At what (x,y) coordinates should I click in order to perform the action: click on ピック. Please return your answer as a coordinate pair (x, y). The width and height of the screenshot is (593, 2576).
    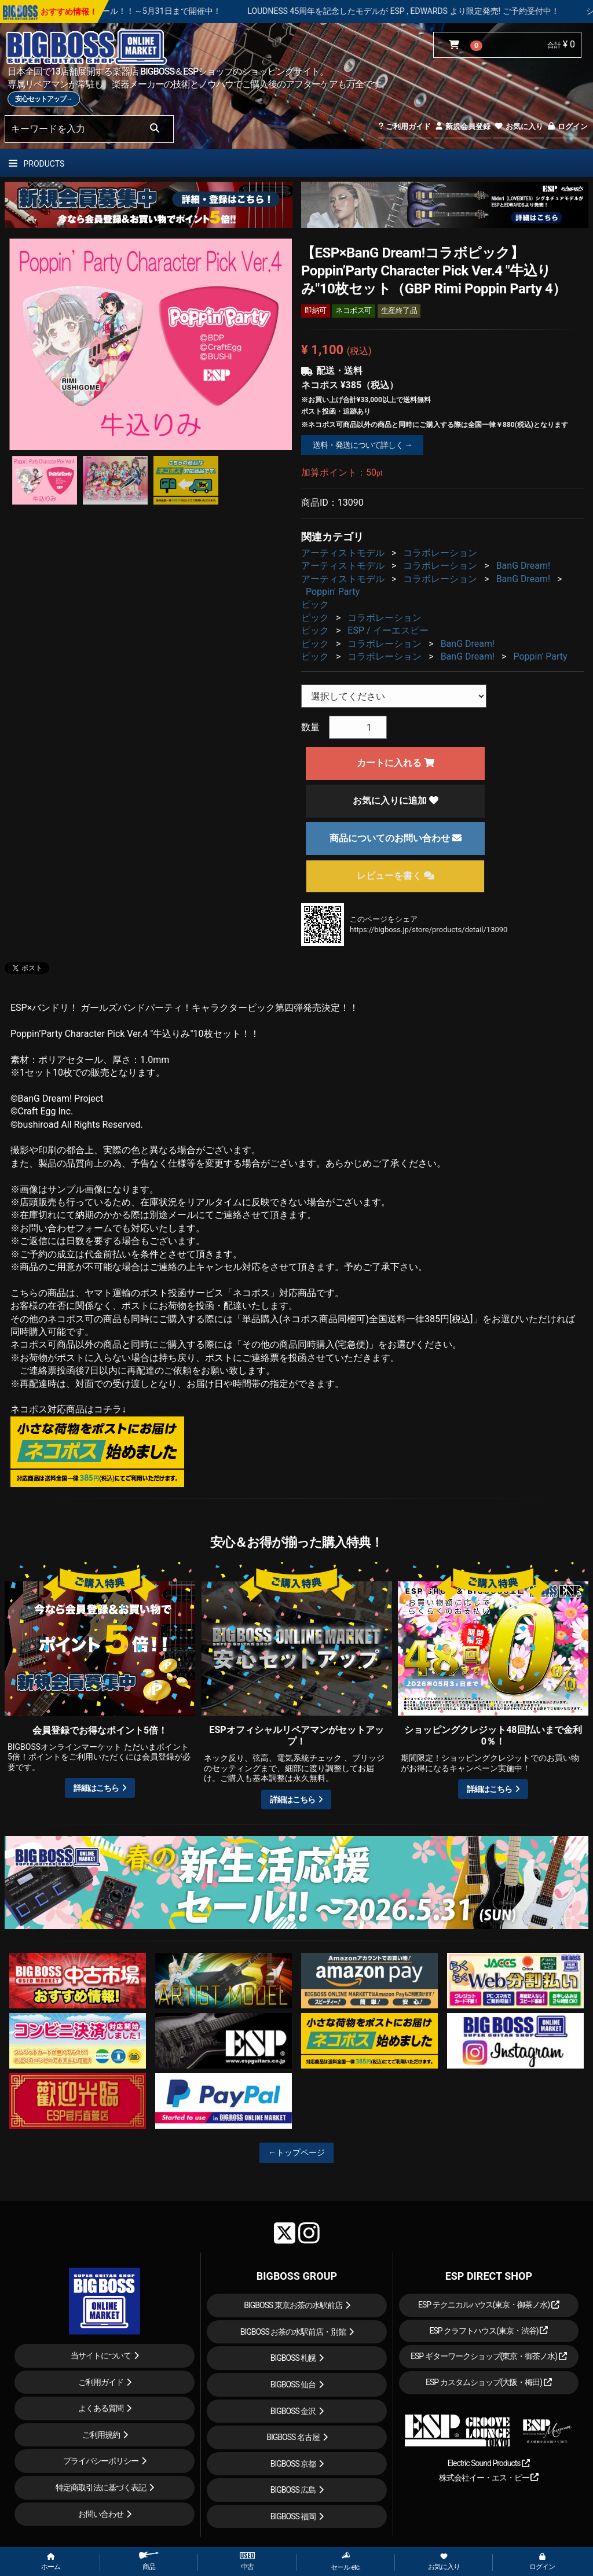
    Looking at the image, I should click on (315, 604).